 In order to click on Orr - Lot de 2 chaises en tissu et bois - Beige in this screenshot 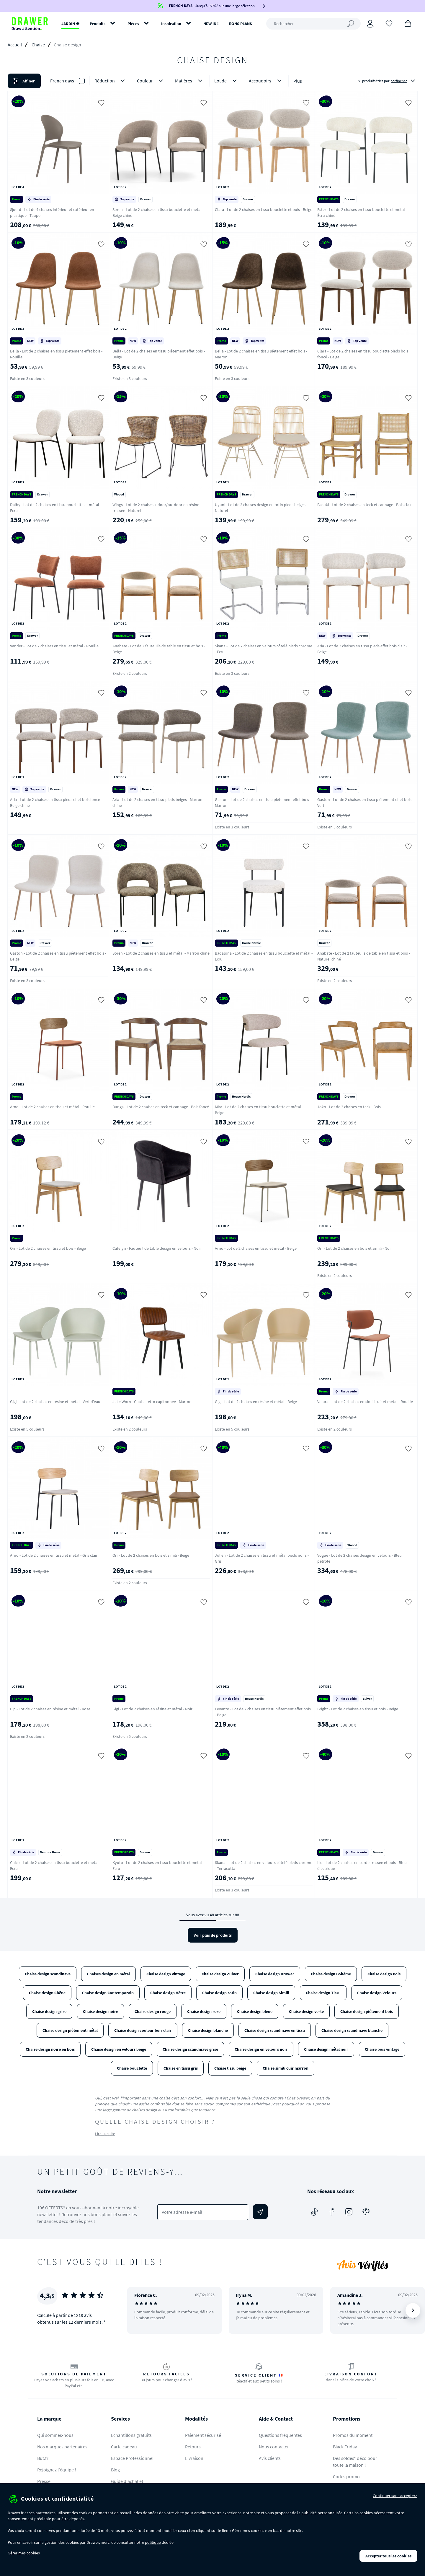, I will do `click(48, 1248)`.